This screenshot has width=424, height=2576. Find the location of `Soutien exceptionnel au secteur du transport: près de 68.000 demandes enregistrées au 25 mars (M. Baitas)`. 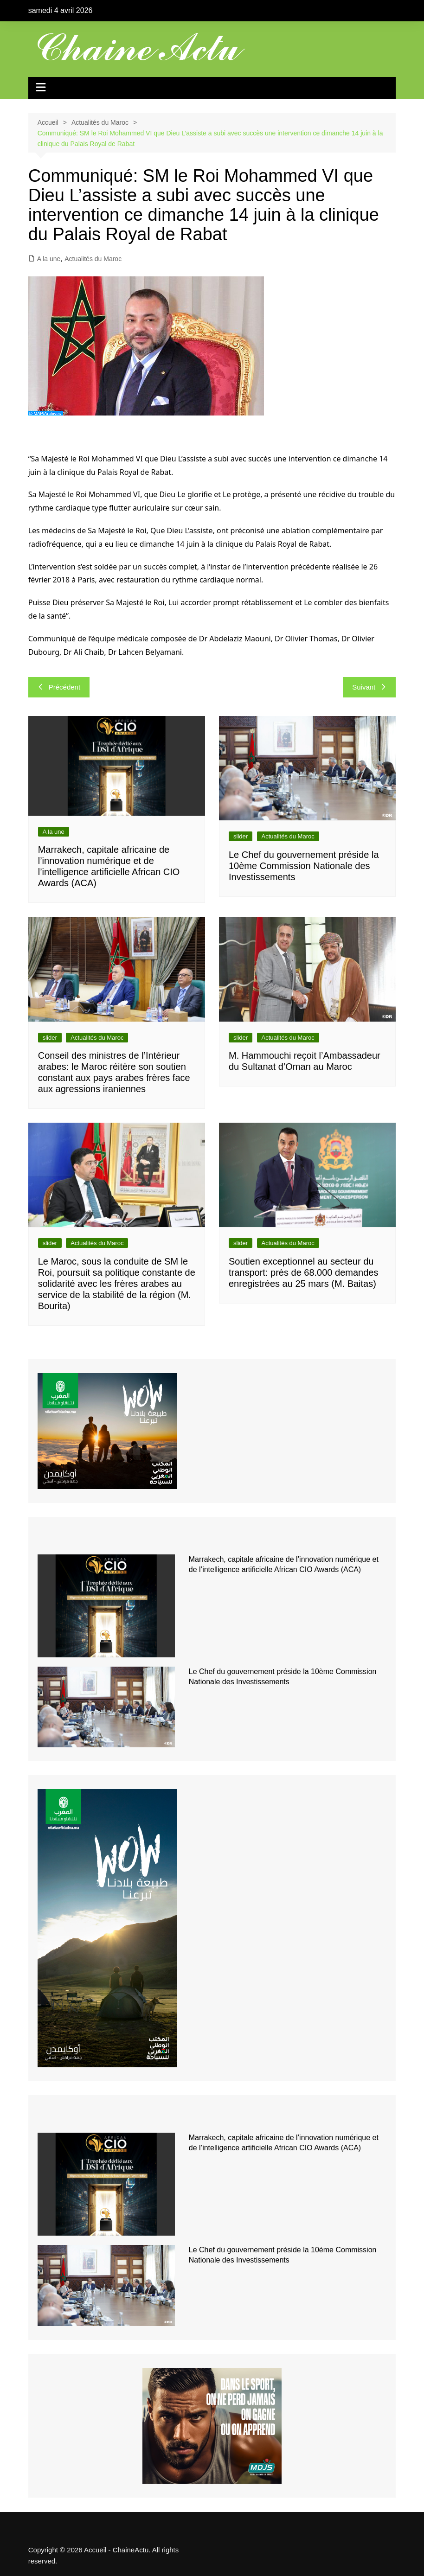

Soutien exceptionnel au secteur du transport: près de 68.000 demandes enregistrées au 25 mars (M. Baitas) is located at coordinates (303, 1272).